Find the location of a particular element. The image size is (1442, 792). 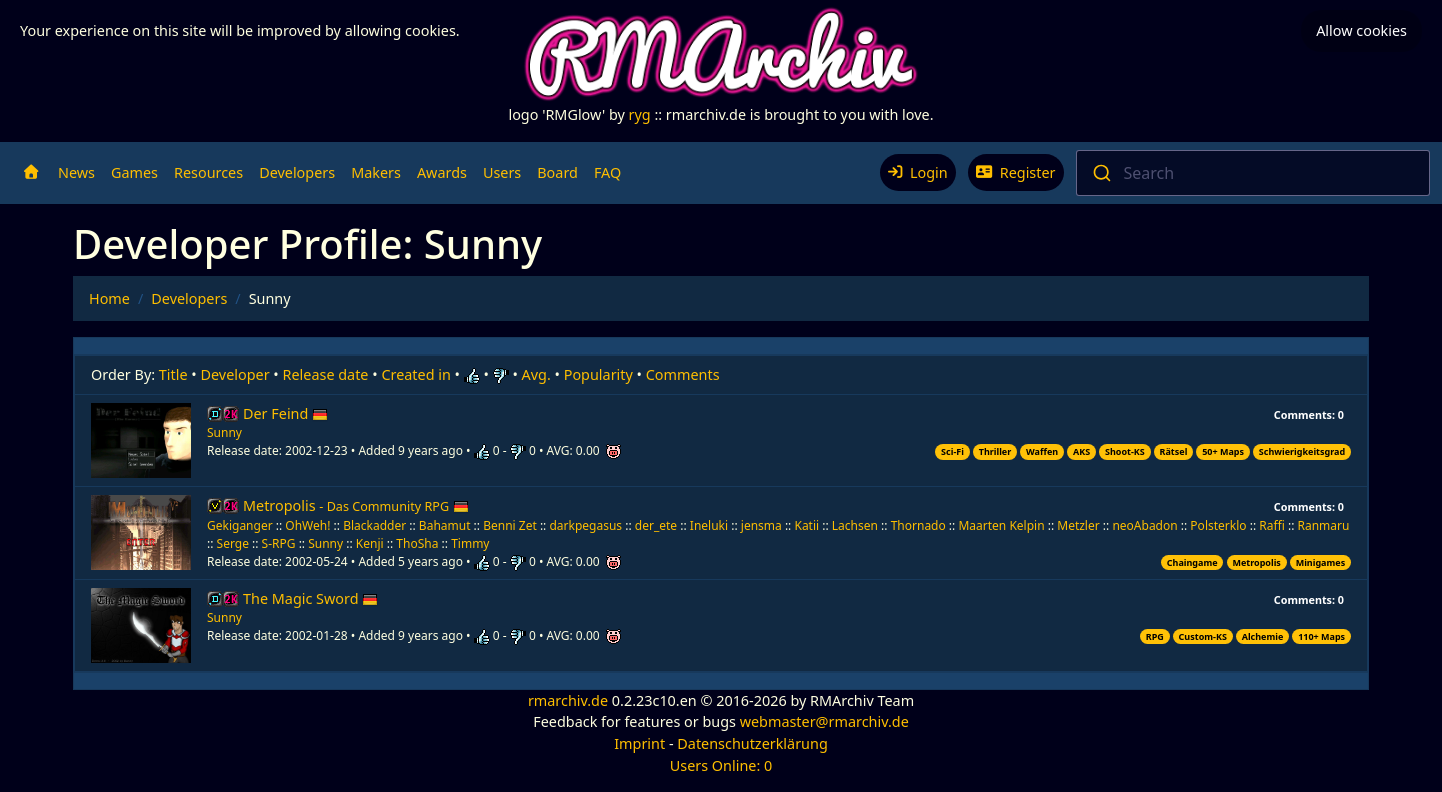

Thornado is located at coordinates (918, 525).